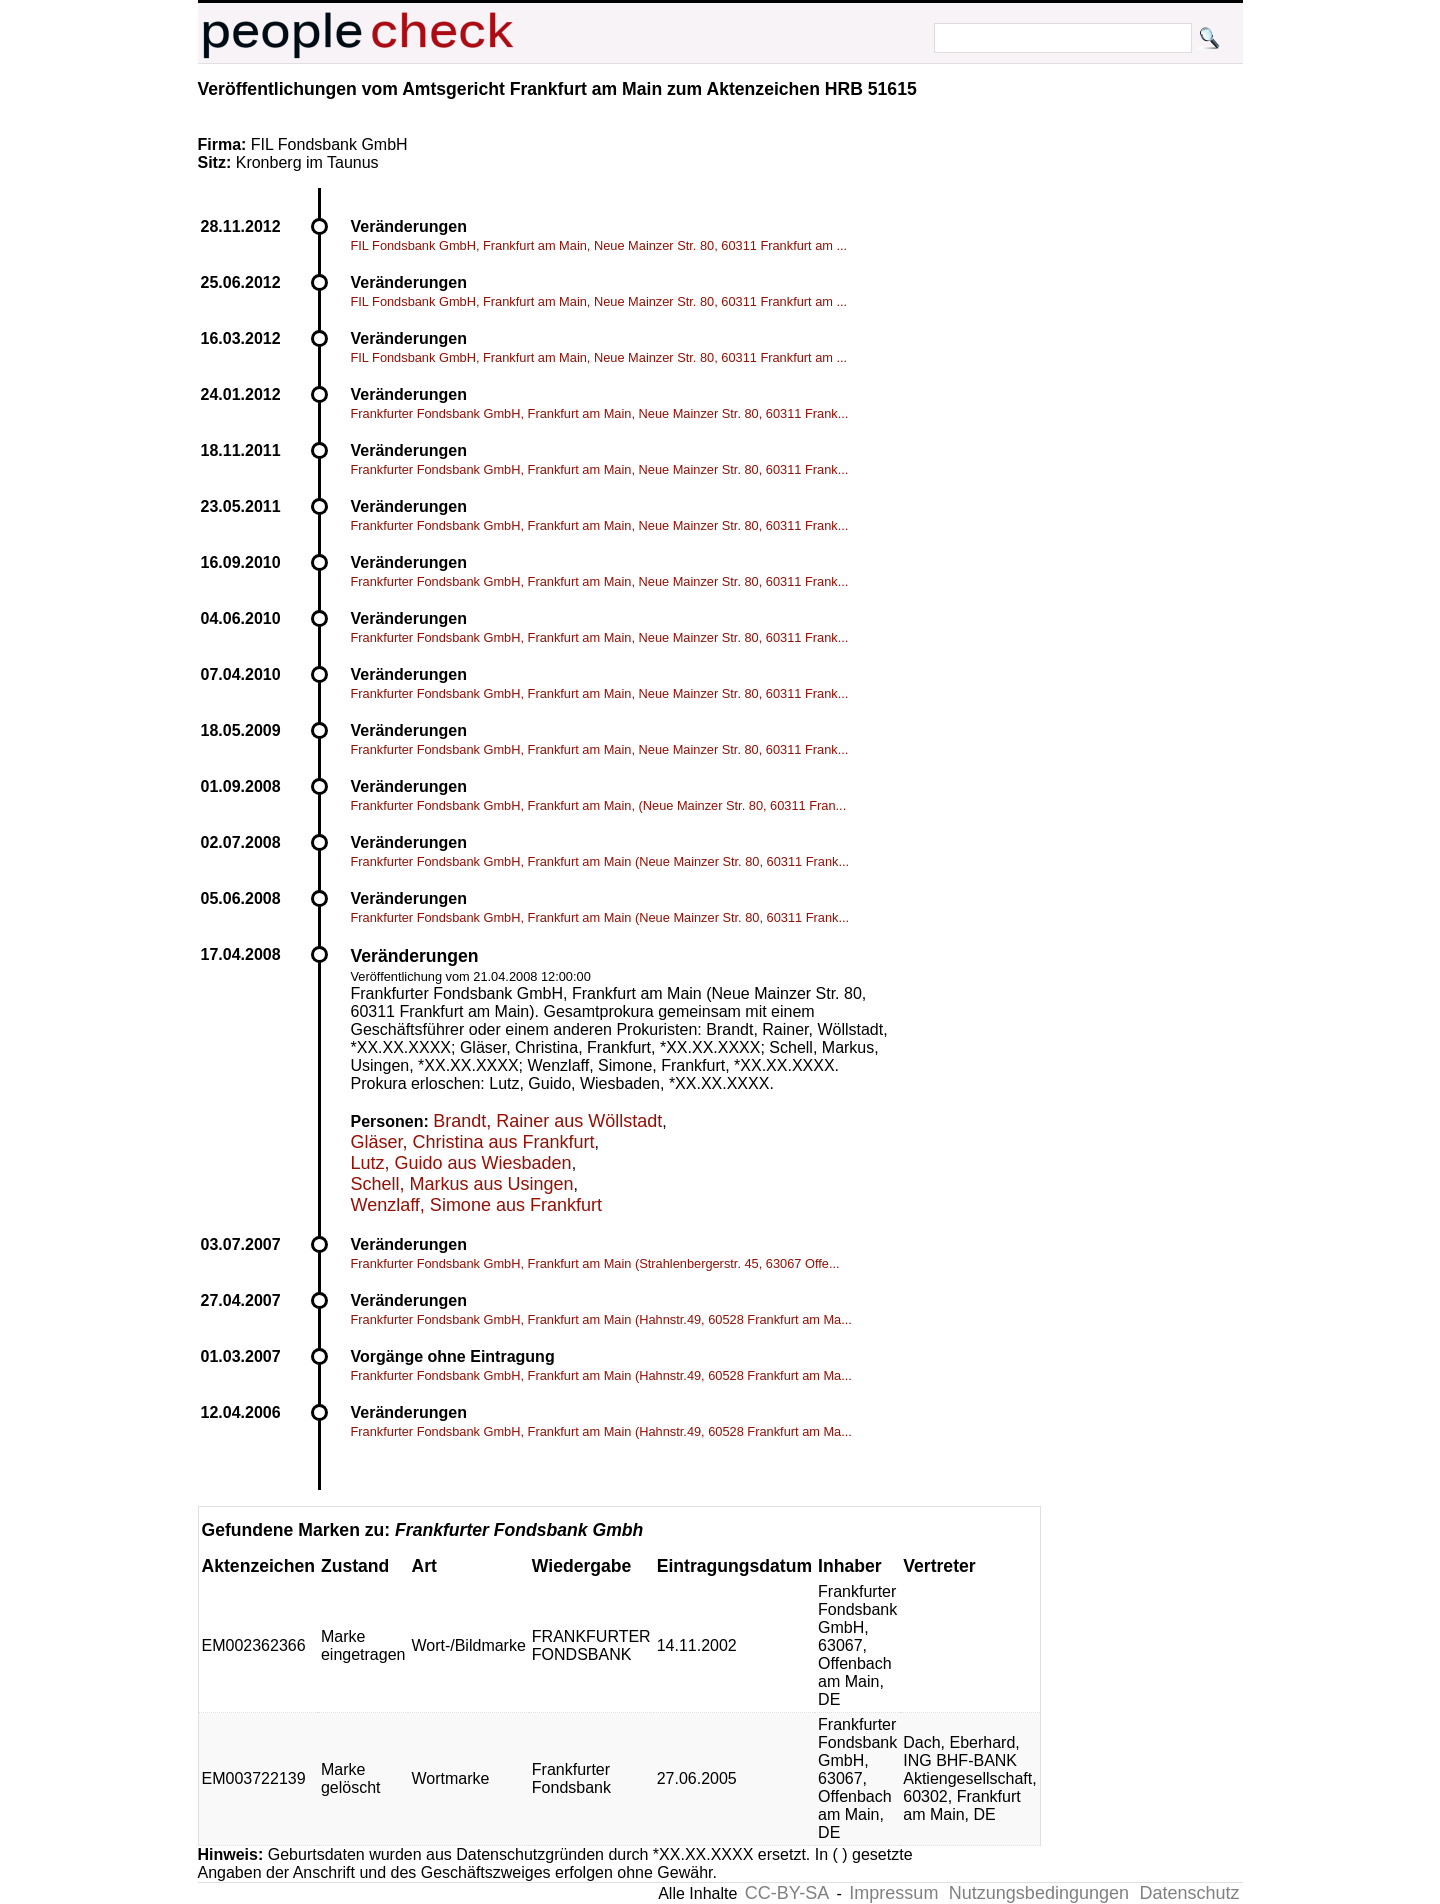 This screenshot has height=1904, width=1440. I want to click on Gläser, Christina aus Frankfurt, so click(473, 1142).